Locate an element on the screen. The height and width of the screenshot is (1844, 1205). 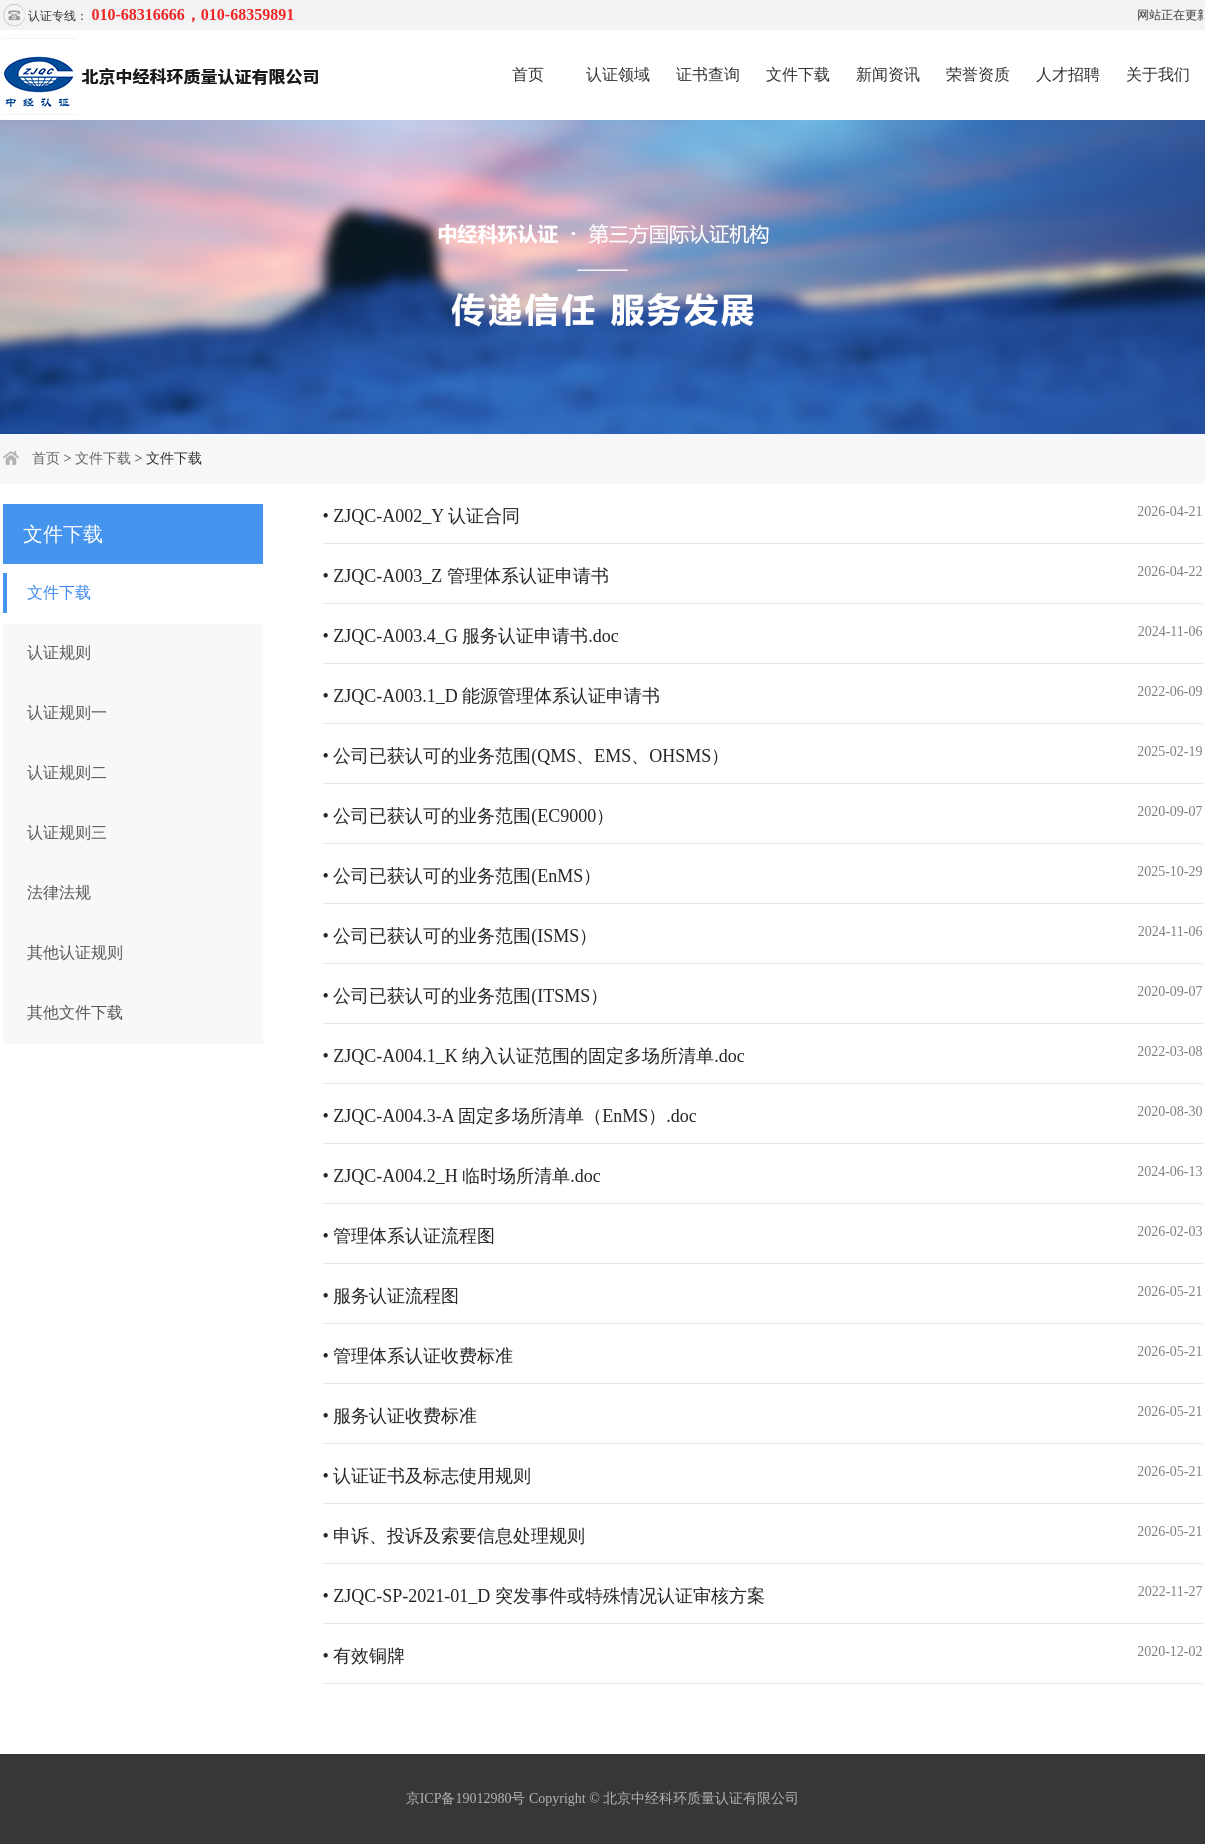
• 公司已获认可的业务范围(ITSMS） is located at coordinates (466, 996).